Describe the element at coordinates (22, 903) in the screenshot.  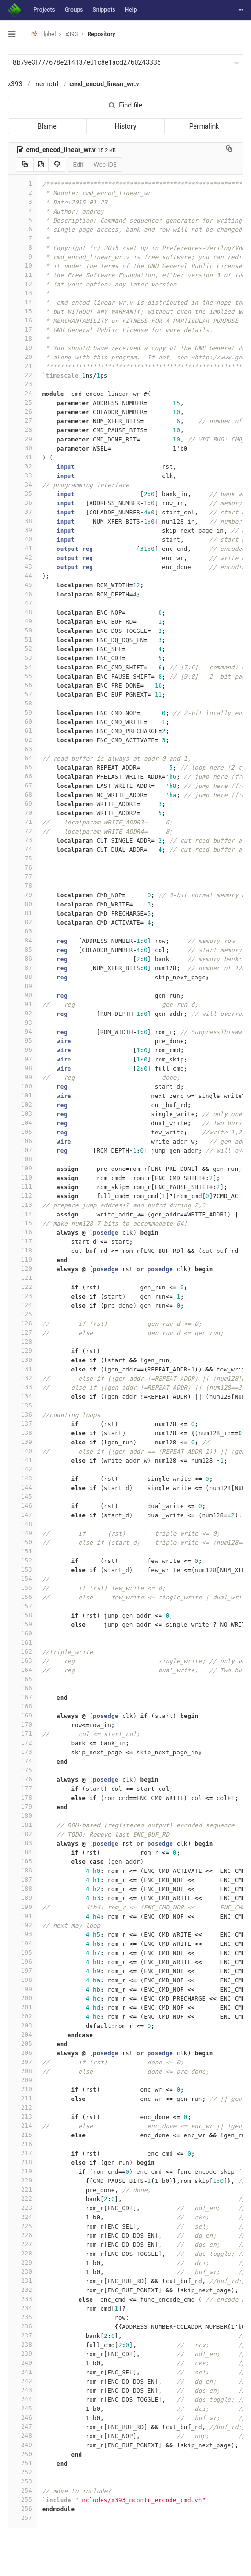
I see `80` at that location.